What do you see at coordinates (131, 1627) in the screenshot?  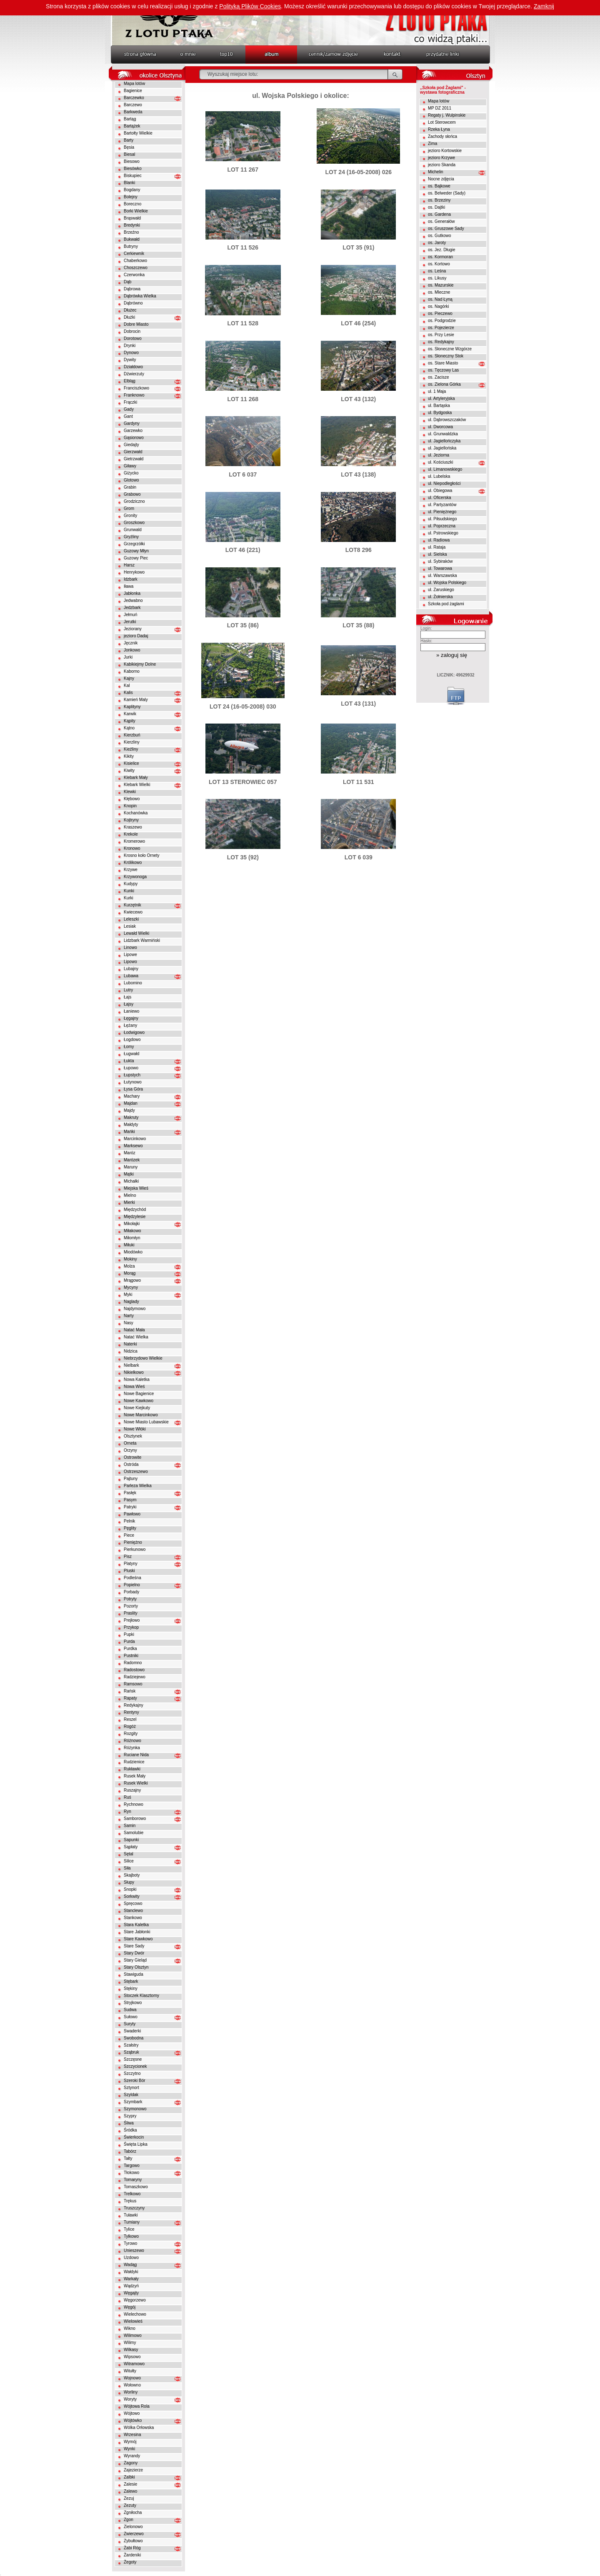 I see `Przykop` at bounding box center [131, 1627].